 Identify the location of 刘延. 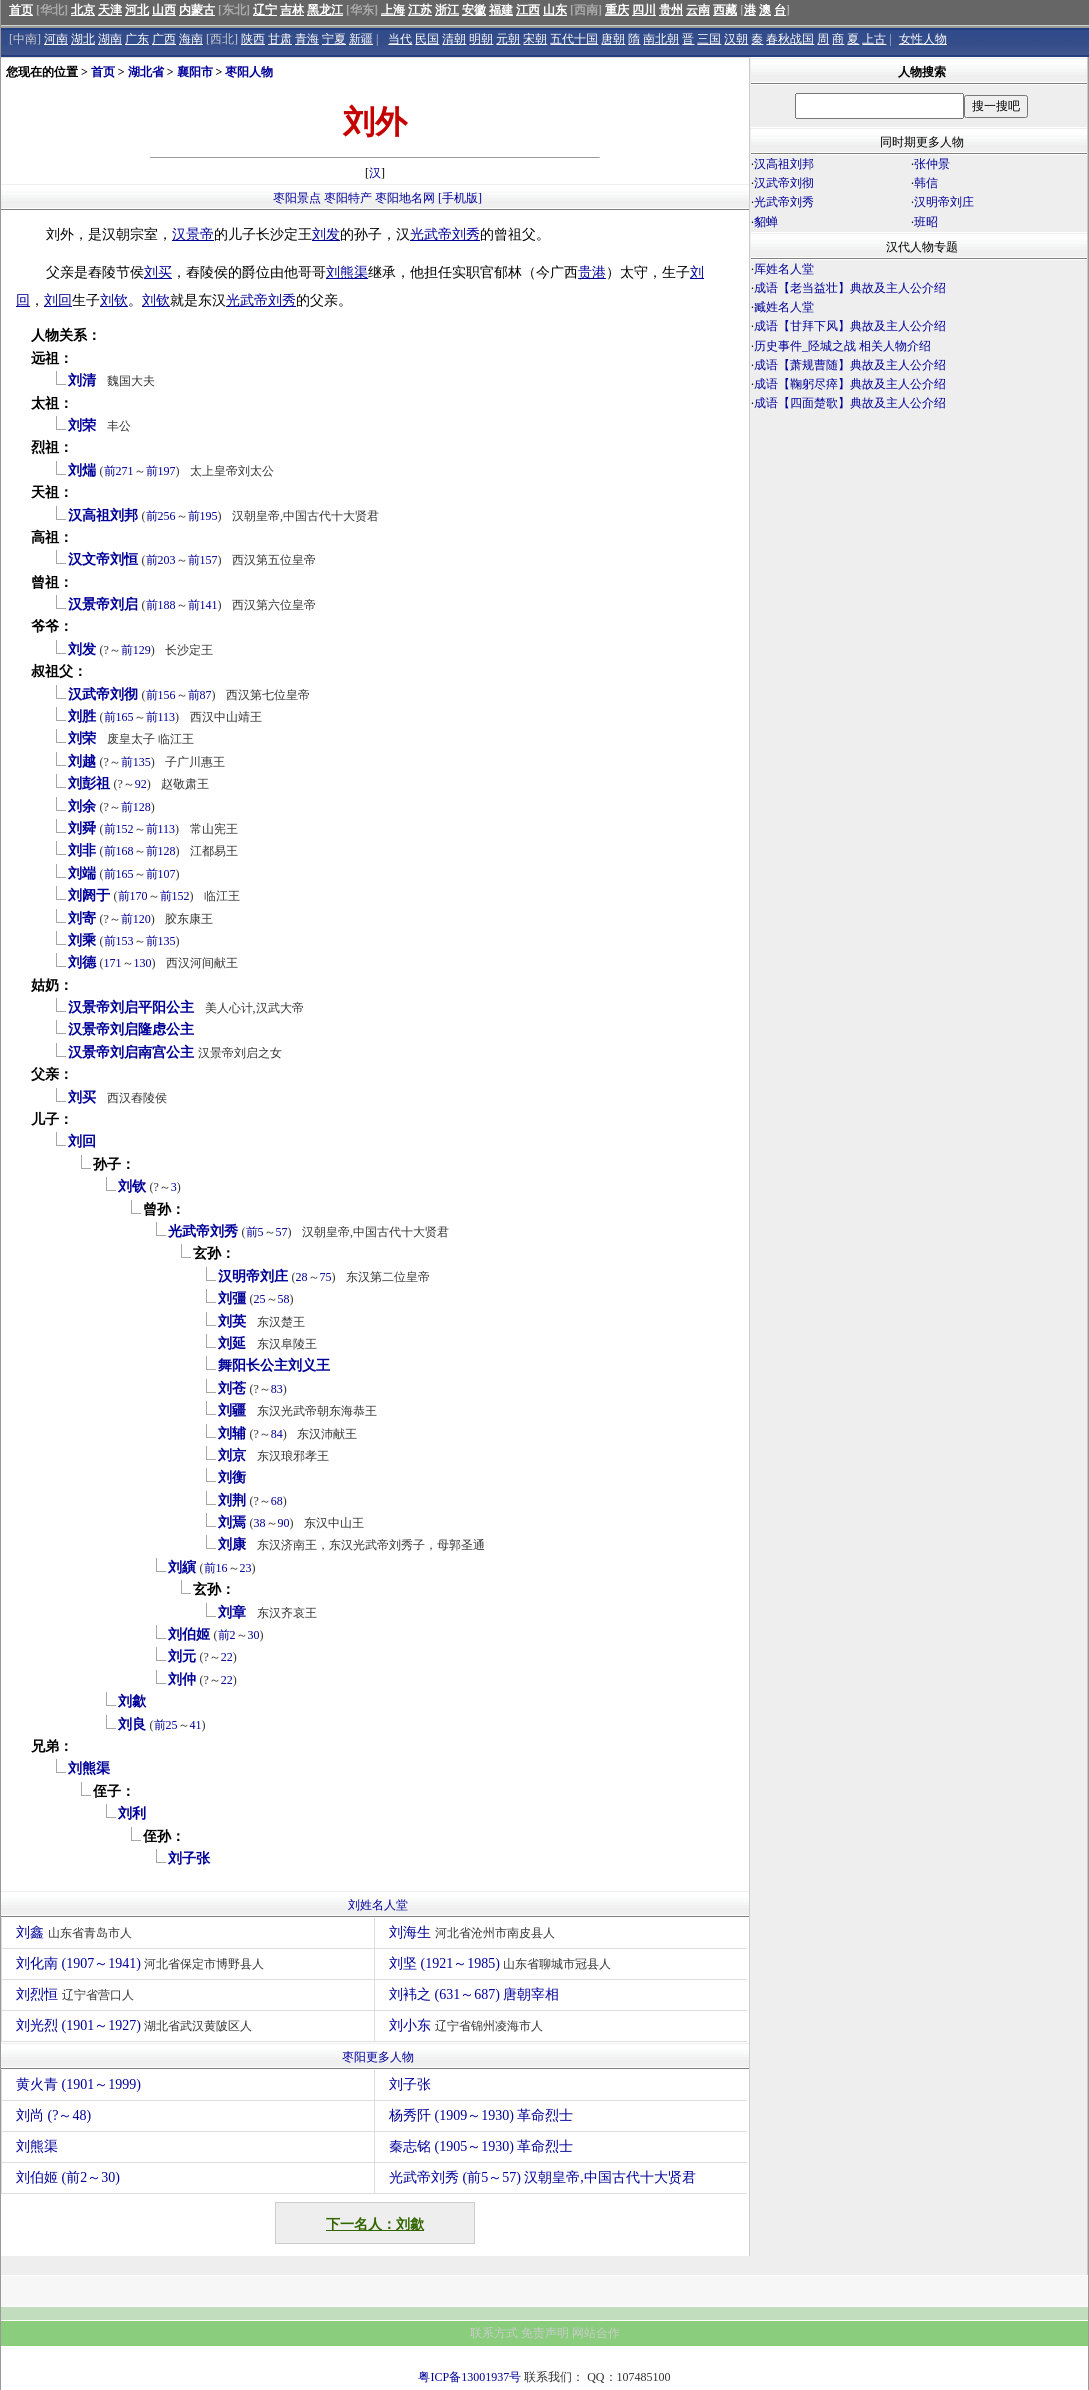
(232, 1343).